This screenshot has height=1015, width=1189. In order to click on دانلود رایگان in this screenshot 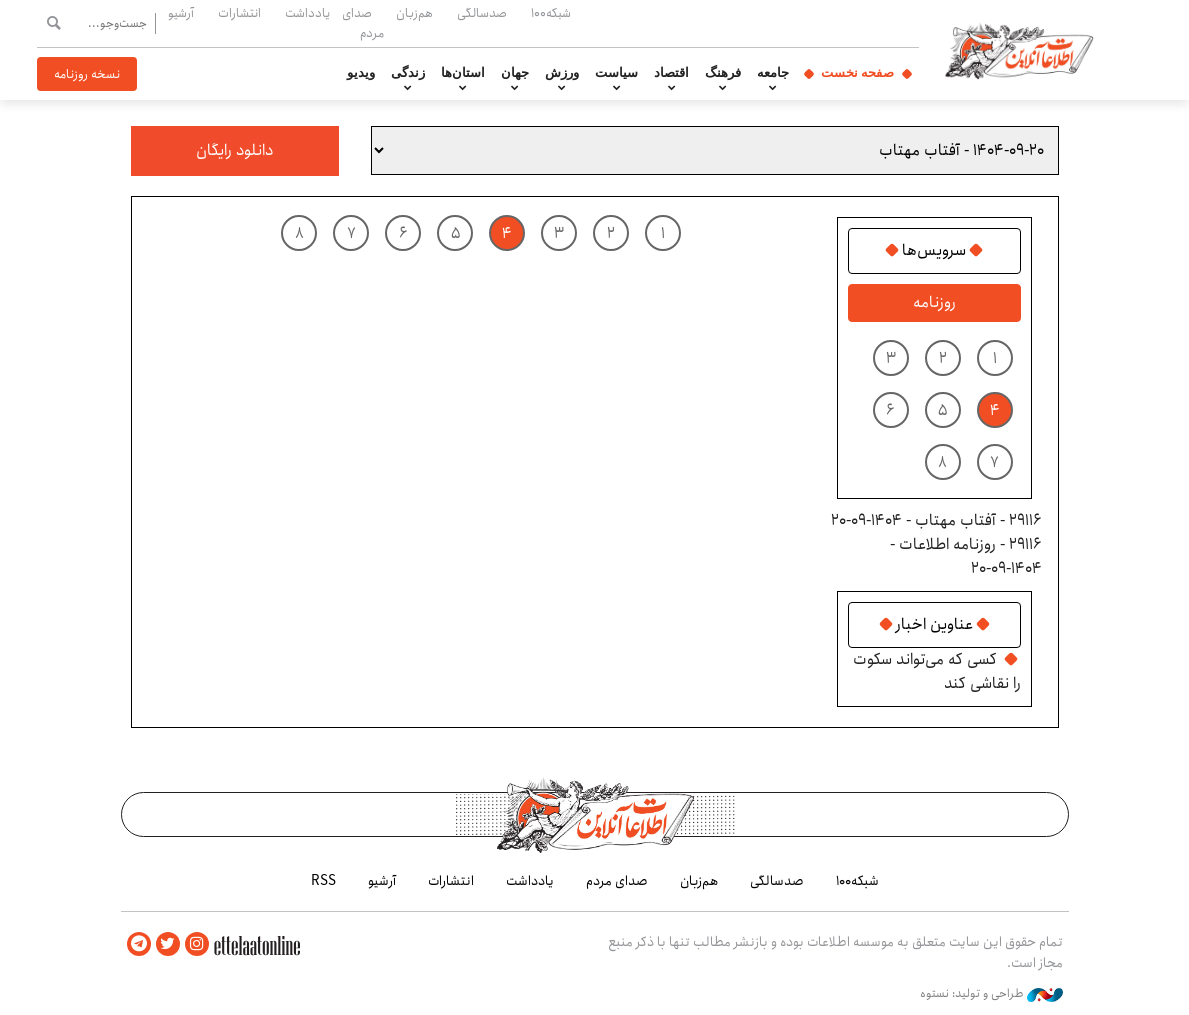, I will do `click(234, 150)`.